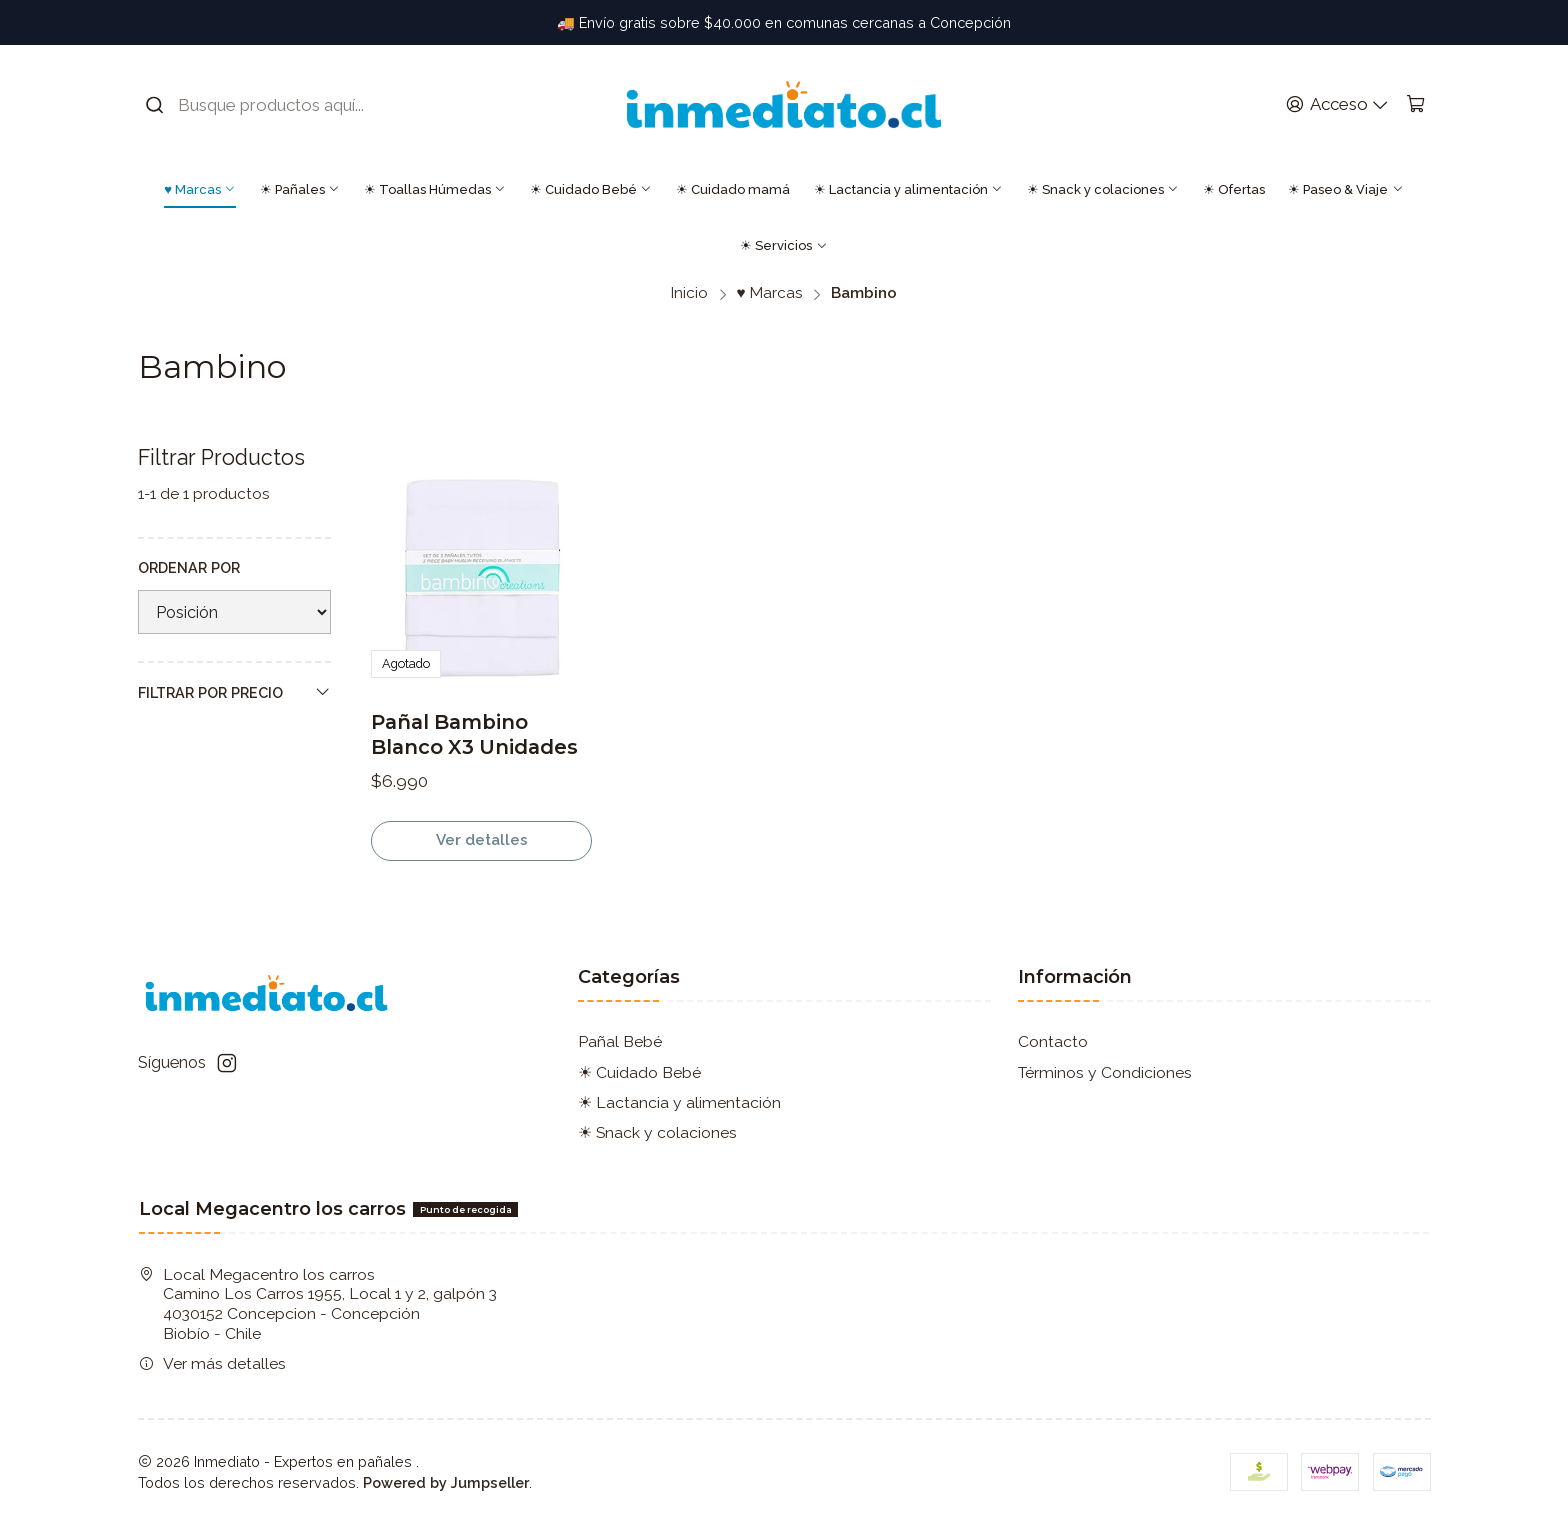 The image size is (1568, 1525). What do you see at coordinates (591, 189) in the screenshot?
I see `☀ Cuidado Bebé` at bounding box center [591, 189].